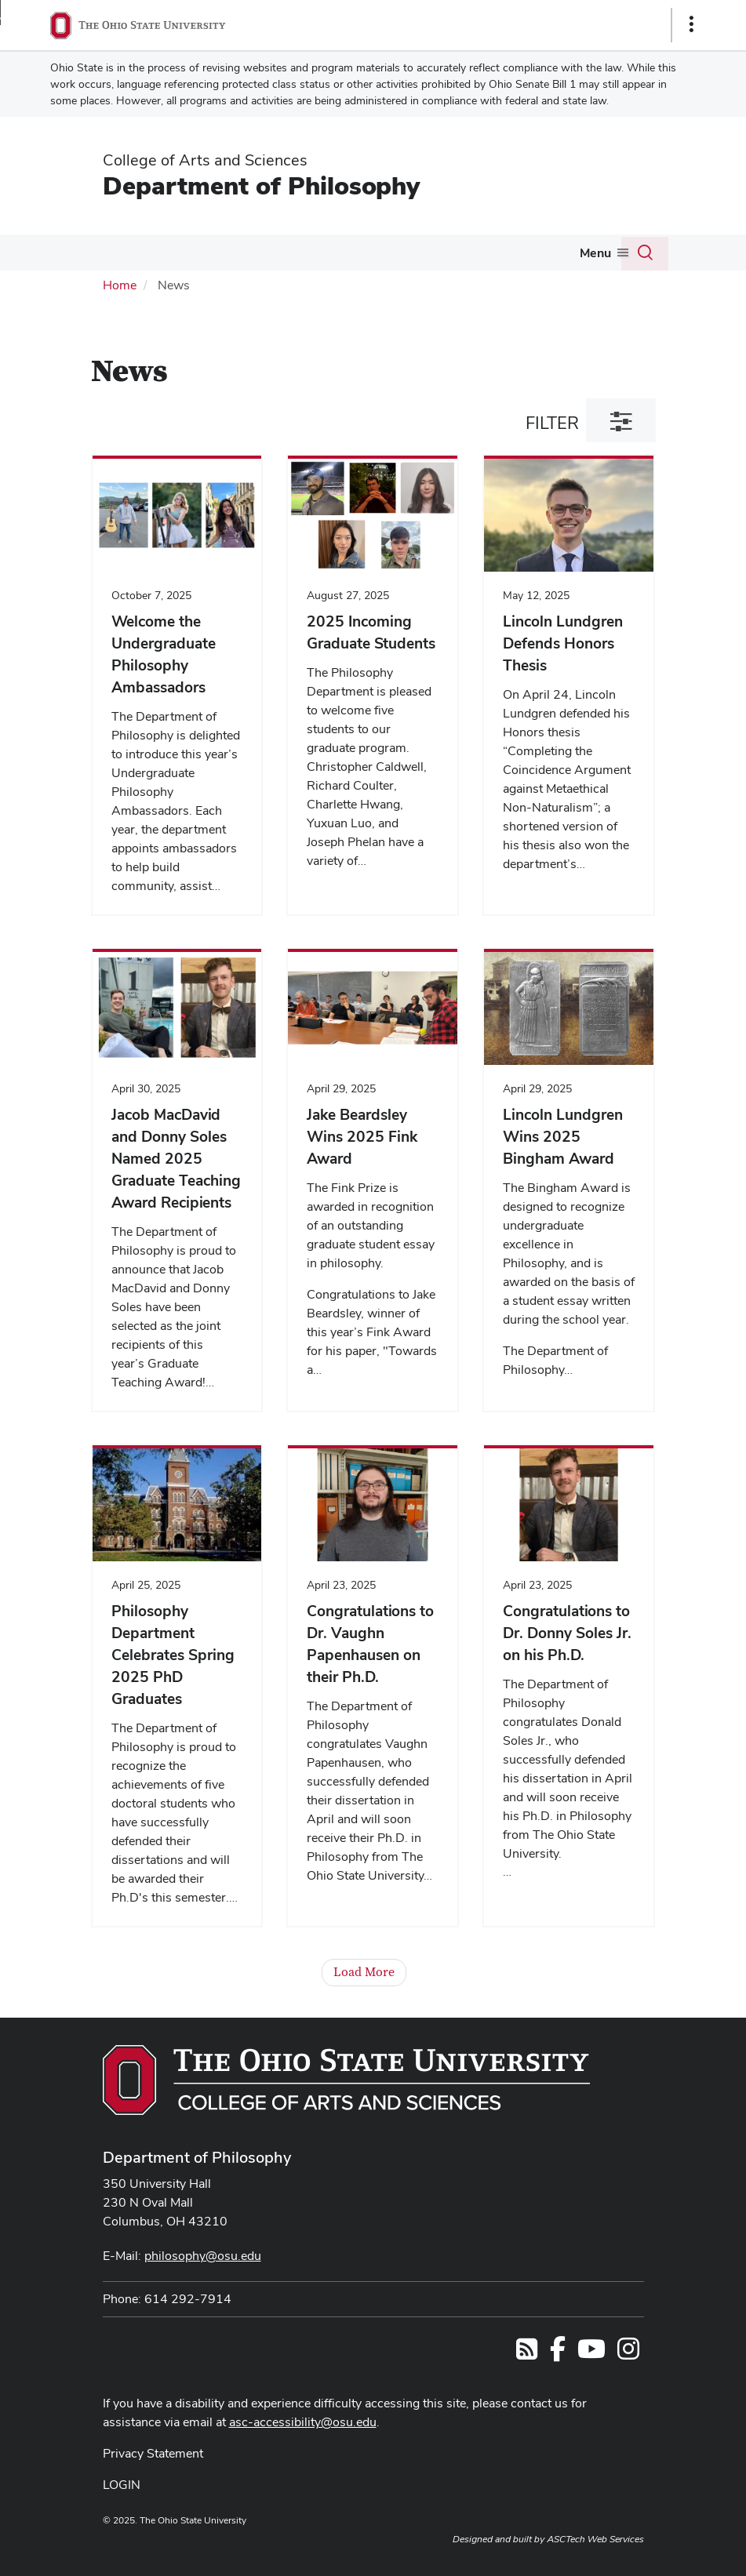  I want to click on Privacy Statement, so click(153, 2453).